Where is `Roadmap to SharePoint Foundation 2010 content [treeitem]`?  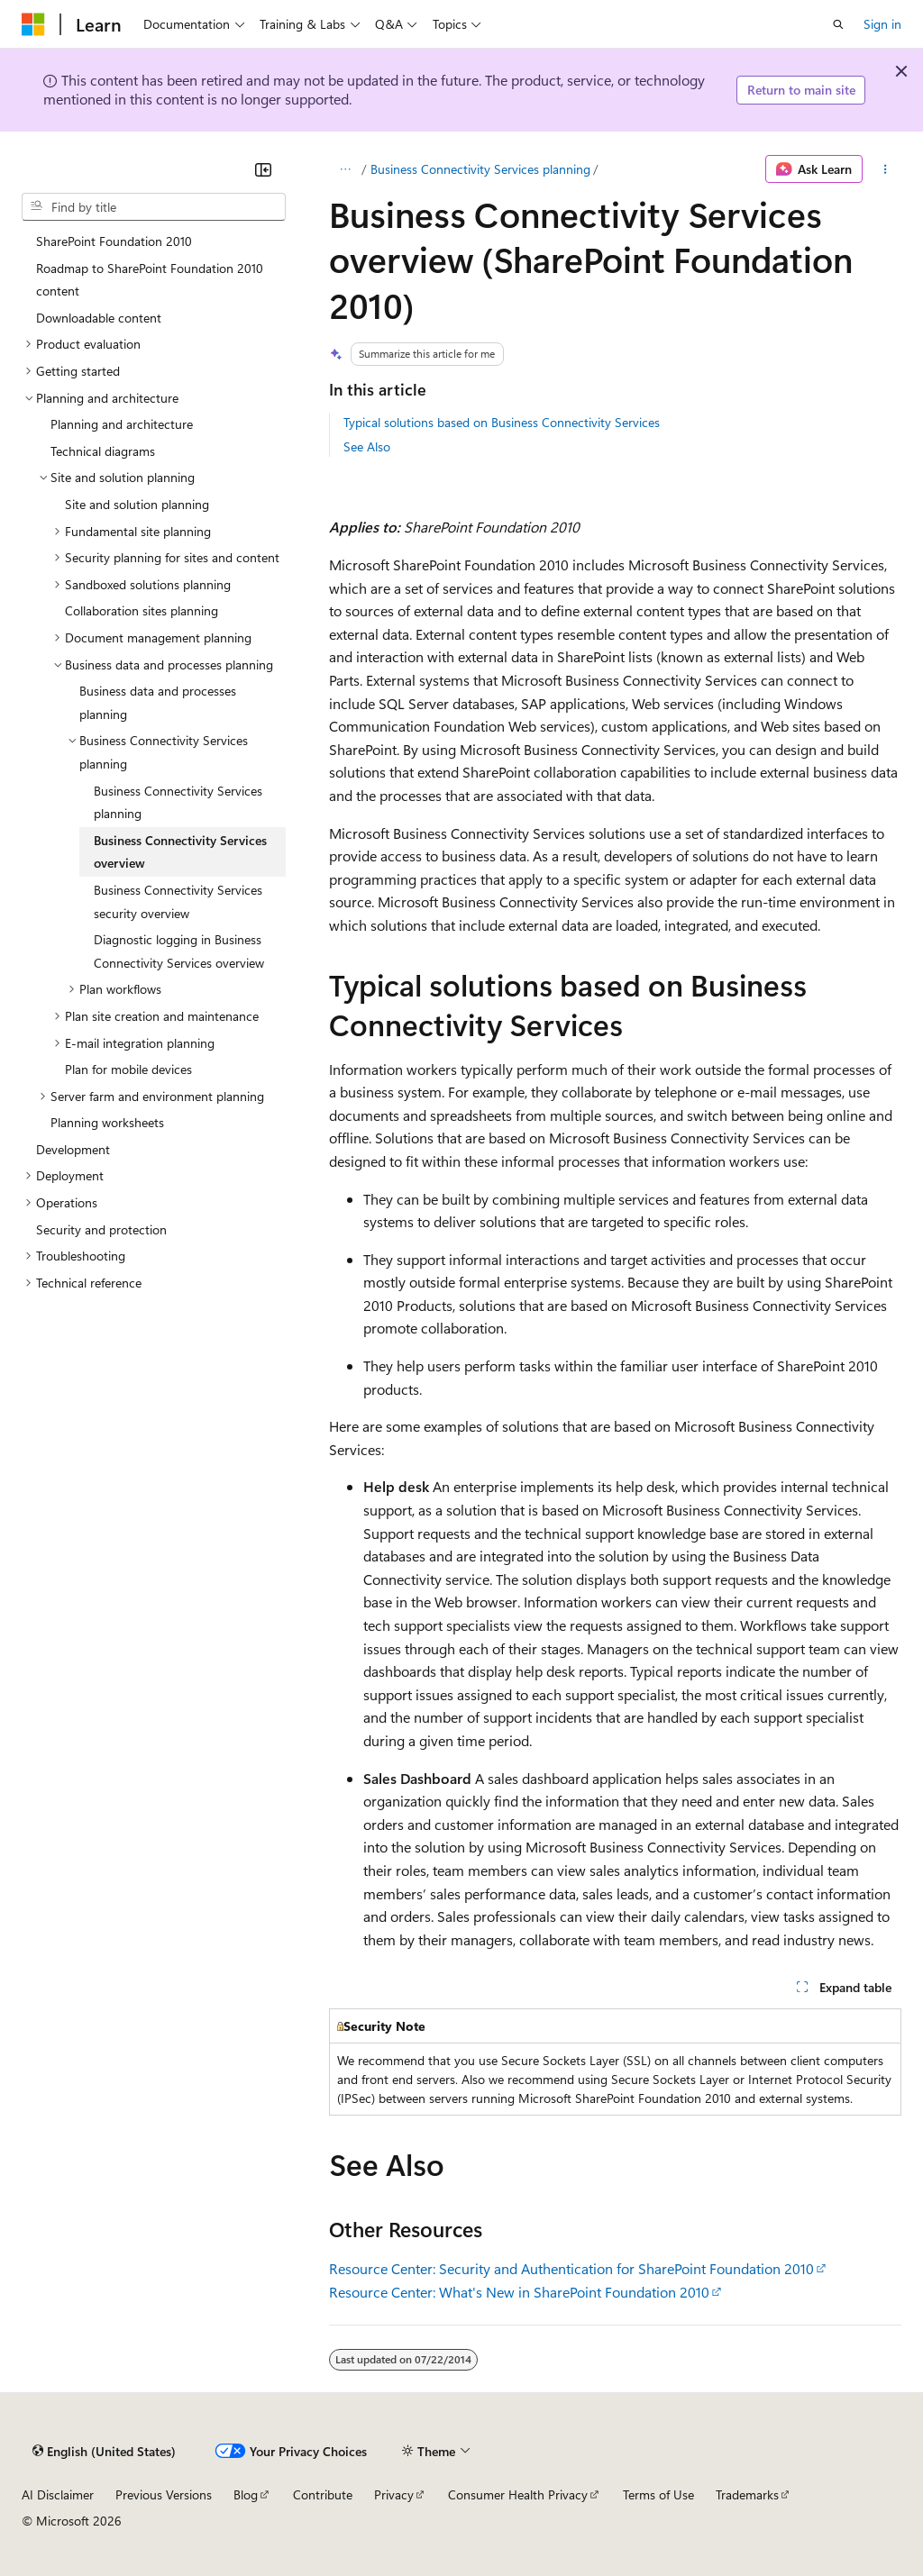
Roadmap to SharePoint Foundation 2010 content [treeitem] is located at coordinates (149, 279).